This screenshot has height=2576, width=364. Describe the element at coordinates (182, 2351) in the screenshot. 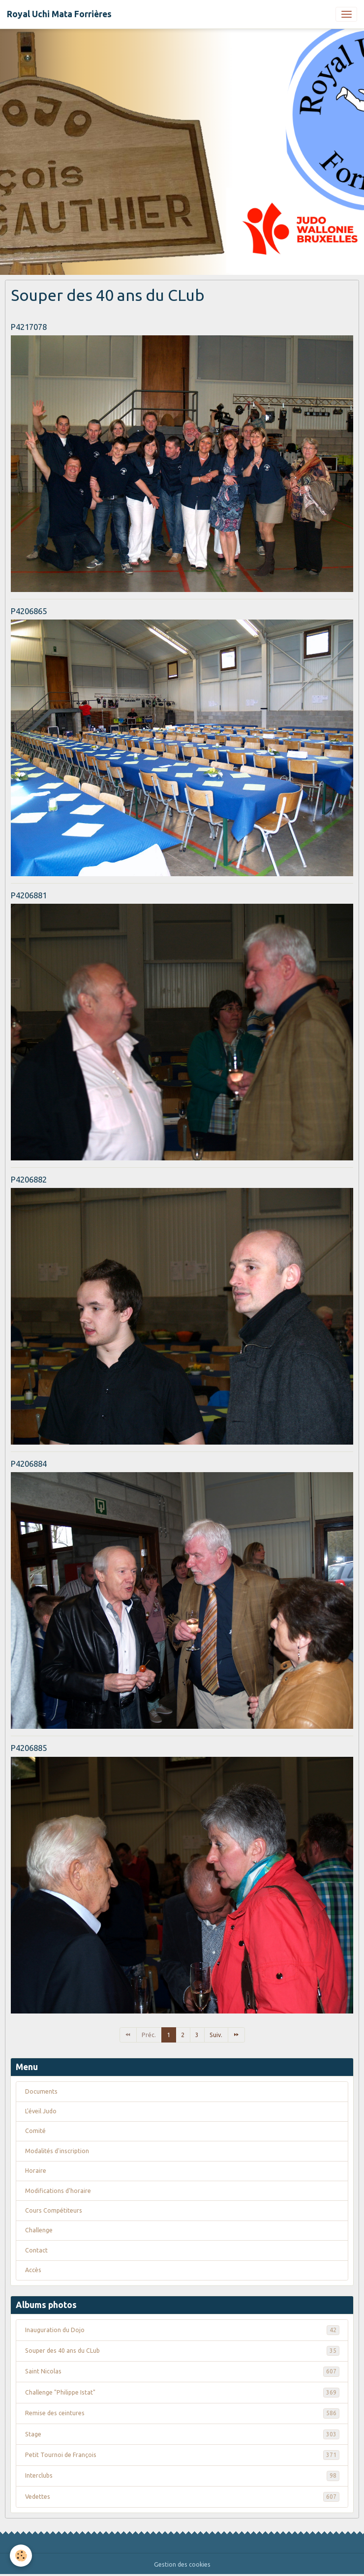

I see `Souper des 40 ans du CLub` at that location.